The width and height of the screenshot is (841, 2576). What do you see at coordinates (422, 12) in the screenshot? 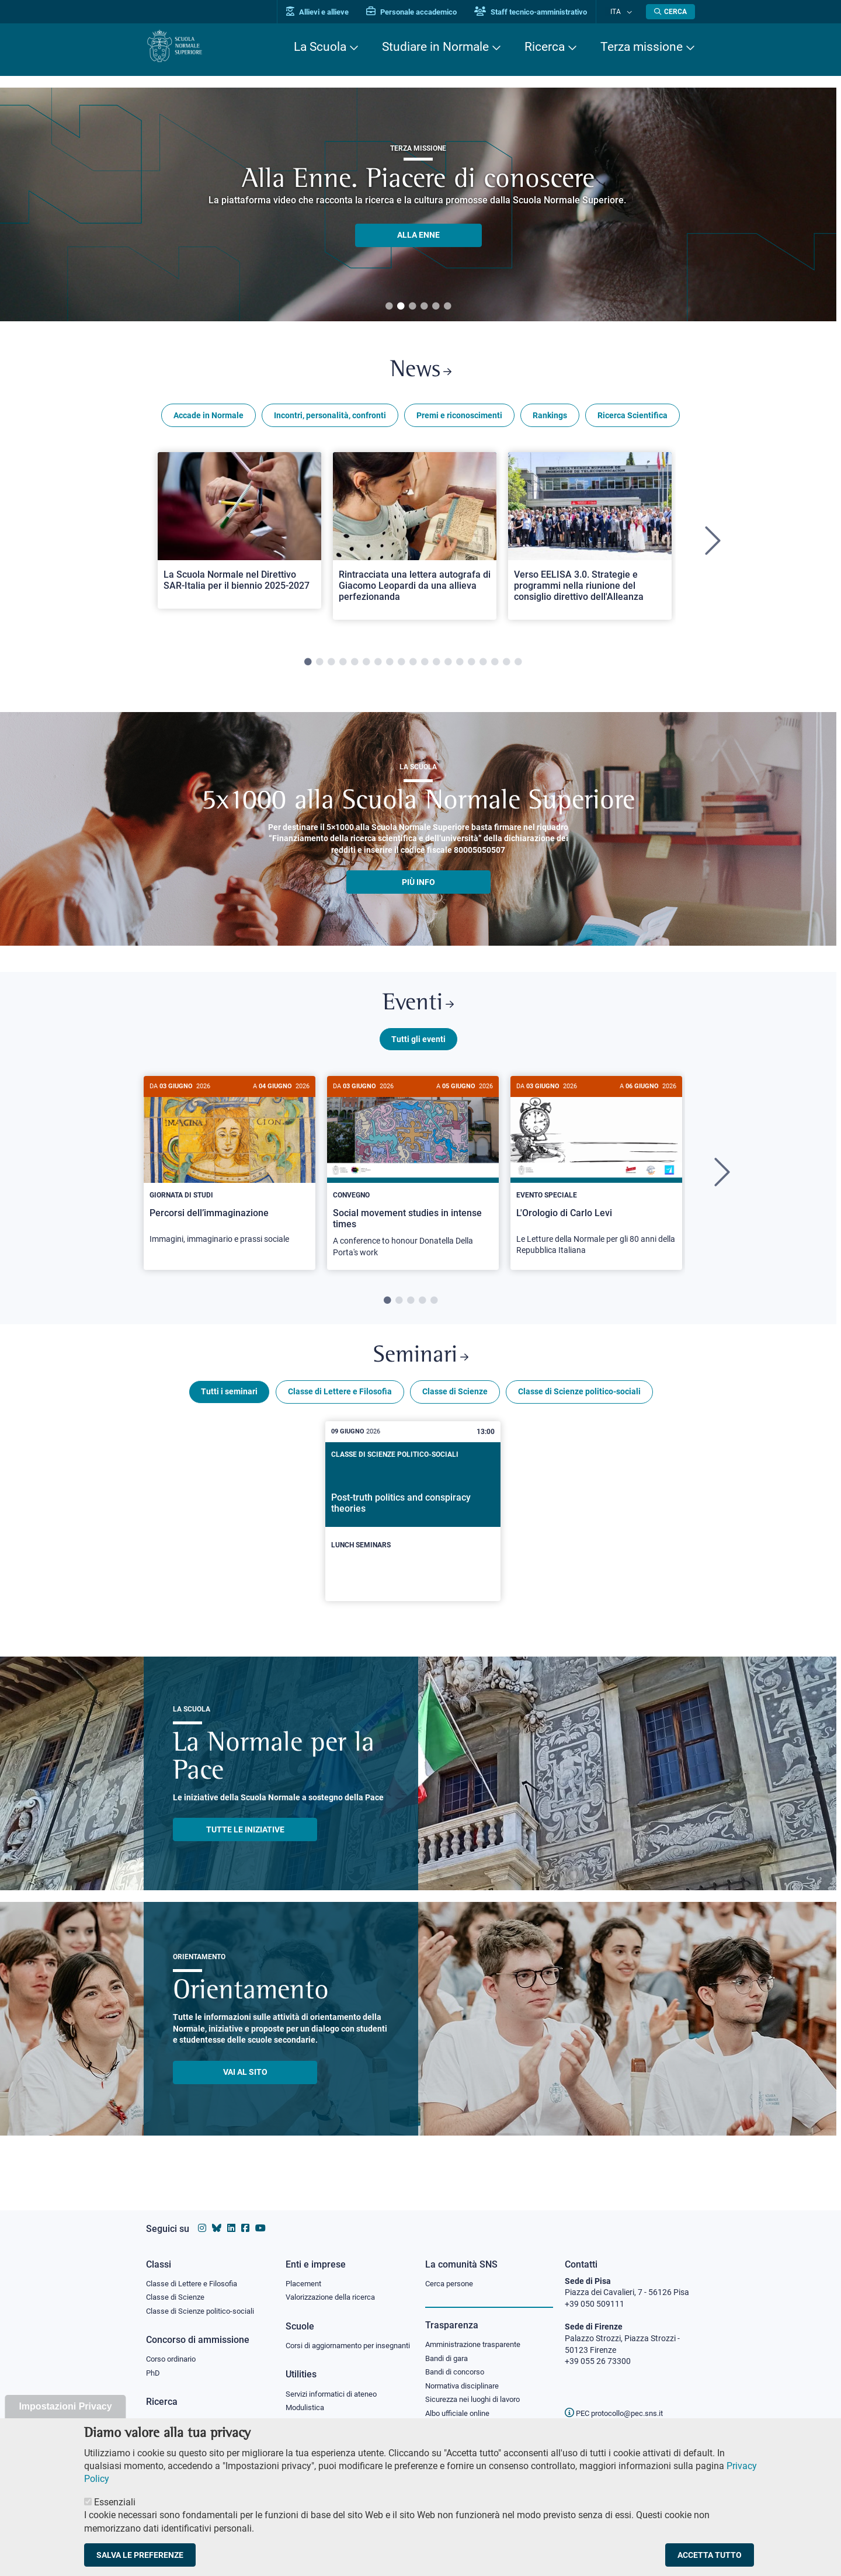
I see `Personale accademico [Vai al portale Personale accademico]` at bounding box center [422, 12].